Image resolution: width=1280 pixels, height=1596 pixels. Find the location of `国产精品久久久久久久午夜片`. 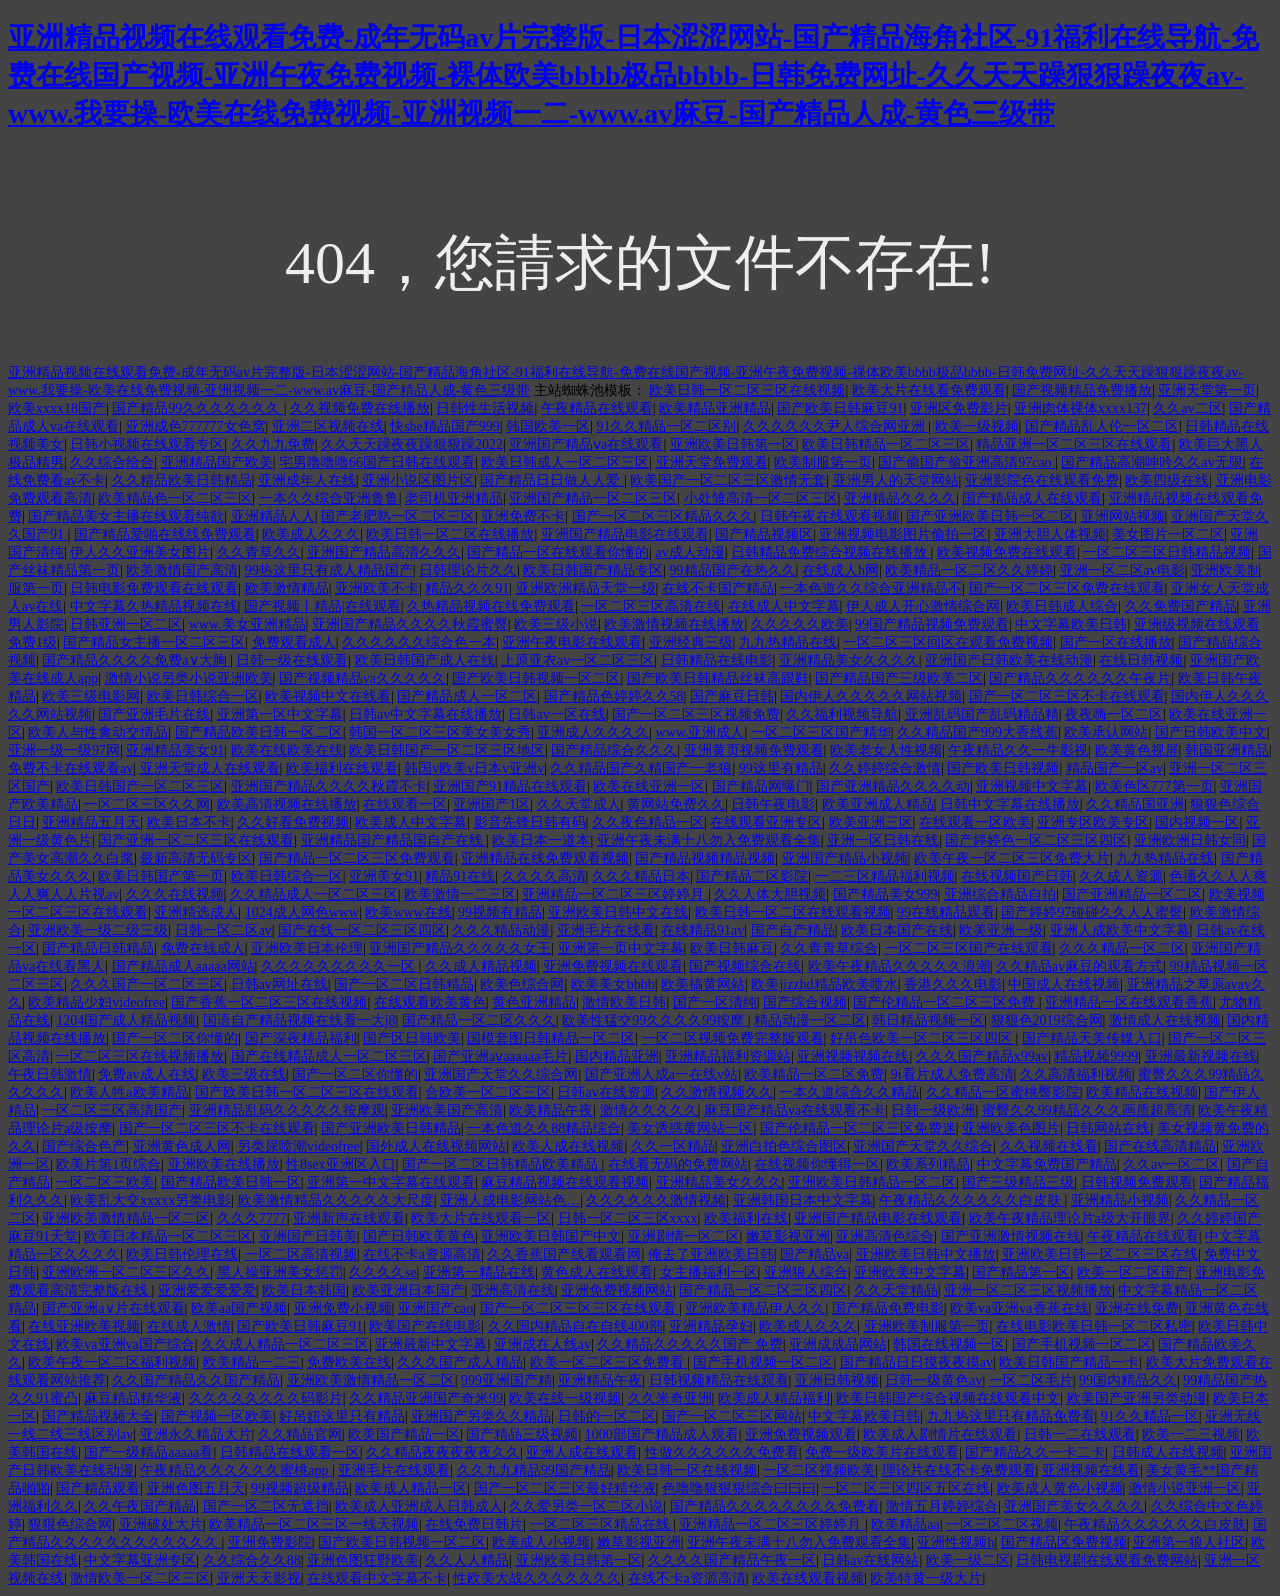

国产精品久久久久久久午夜片 is located at coordinates (1080, 678).